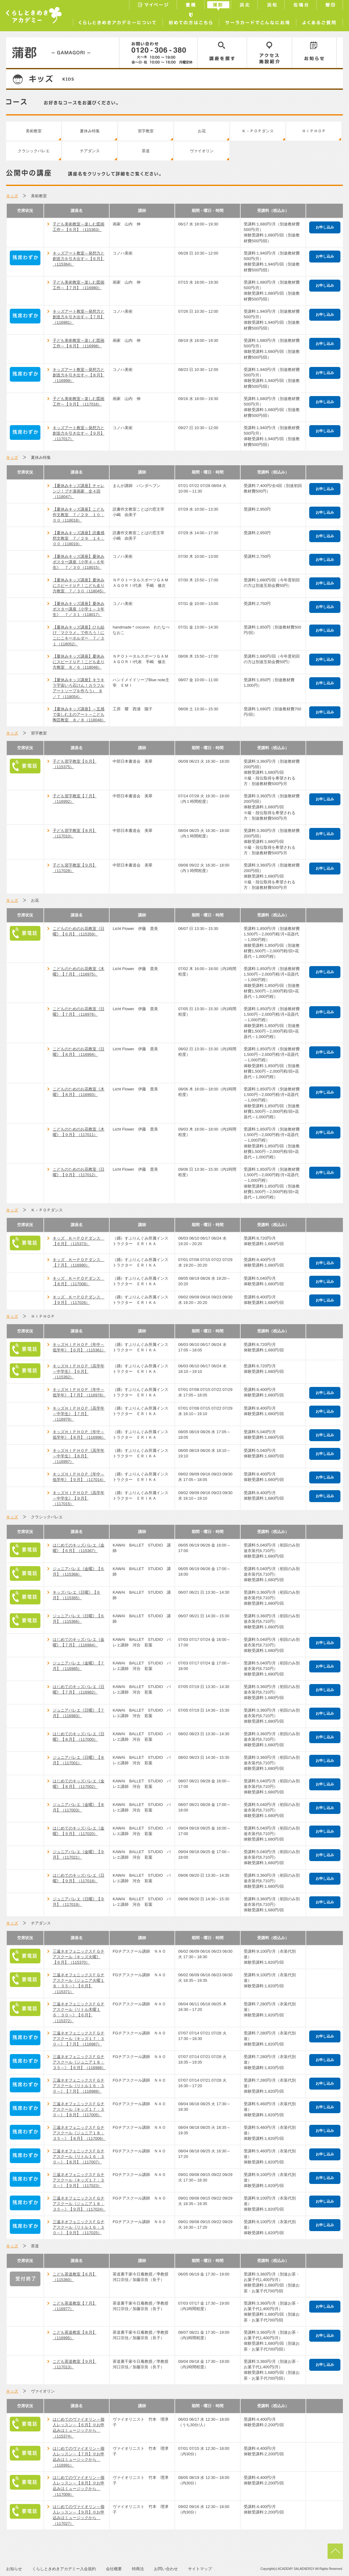 This screenshot has width=349, height=2576. I want to click on ジュニアバレエ《金曜》【９月】（117021）, so click(78, 1854).